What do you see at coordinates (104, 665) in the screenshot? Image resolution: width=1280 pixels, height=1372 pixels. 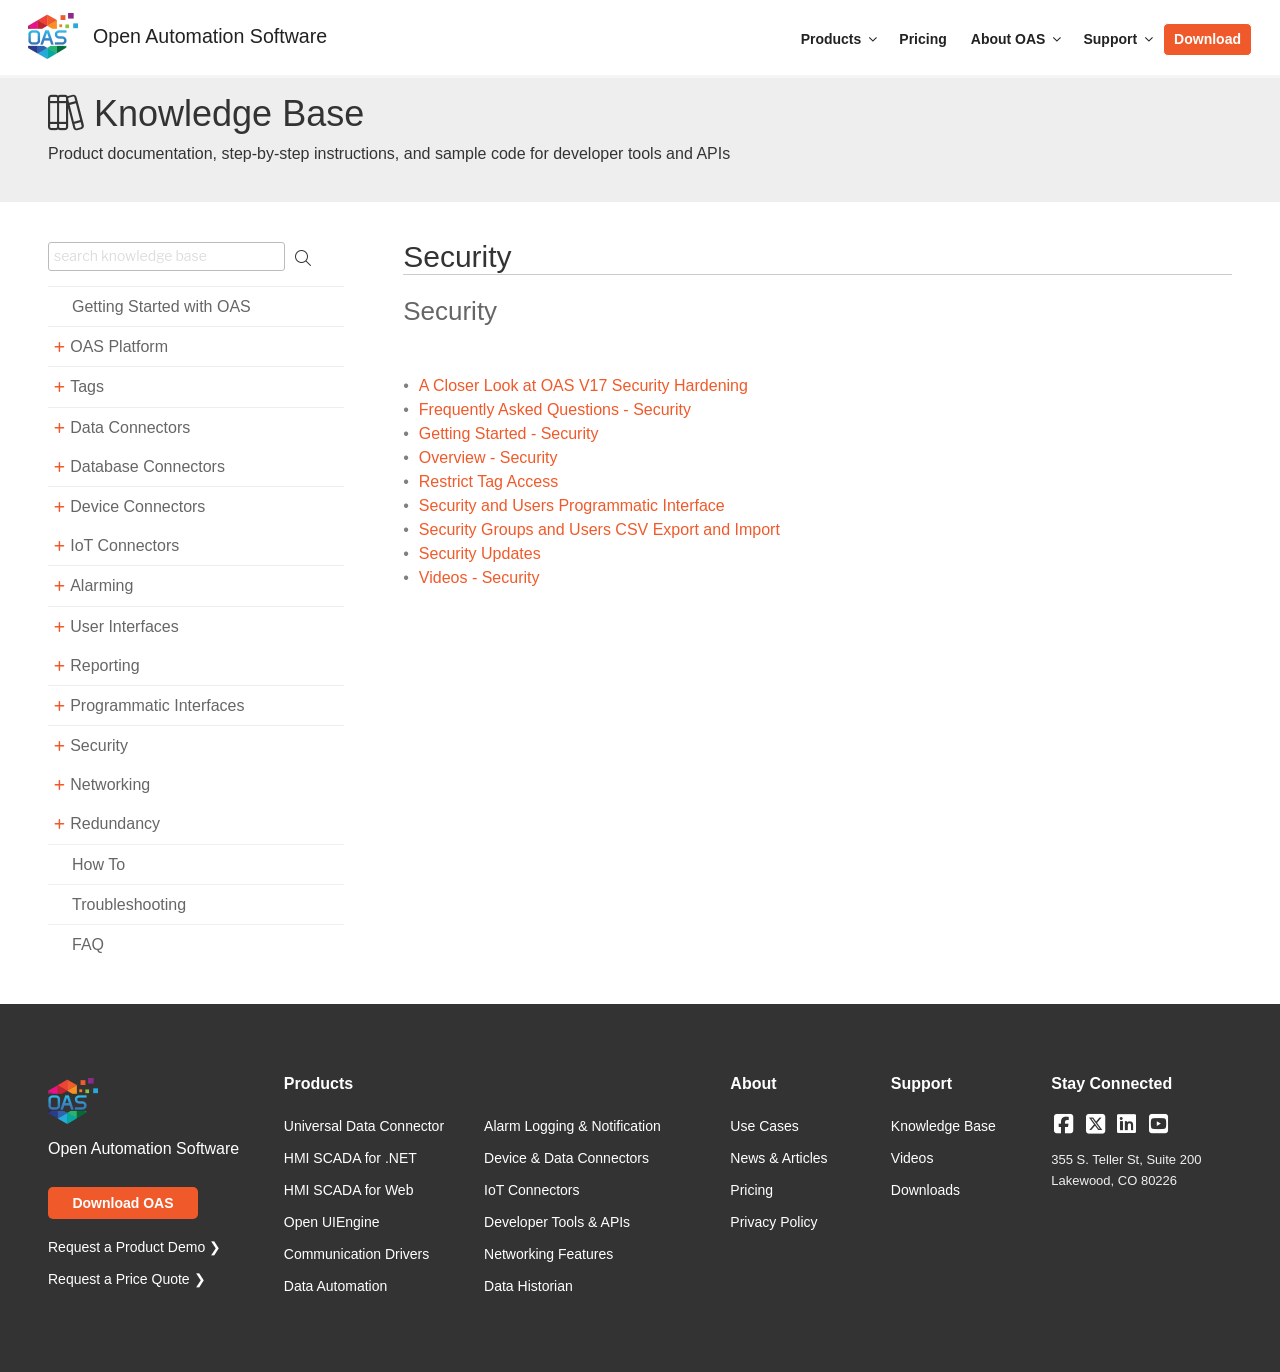 I see `Reporting` at bounding box center [104, 665].